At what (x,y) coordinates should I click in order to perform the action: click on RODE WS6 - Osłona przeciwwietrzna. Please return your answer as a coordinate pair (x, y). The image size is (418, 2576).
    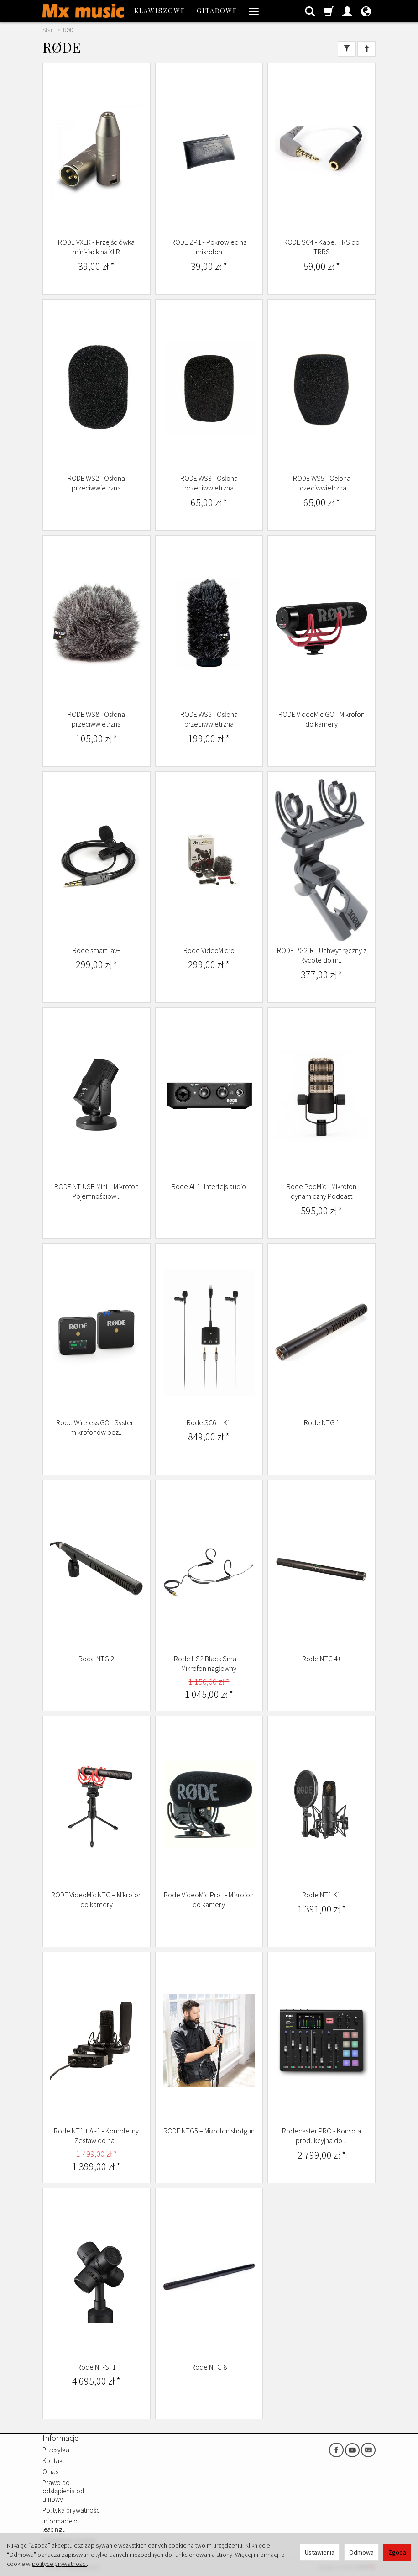
    Looking at the image, I should click on (209, 719).